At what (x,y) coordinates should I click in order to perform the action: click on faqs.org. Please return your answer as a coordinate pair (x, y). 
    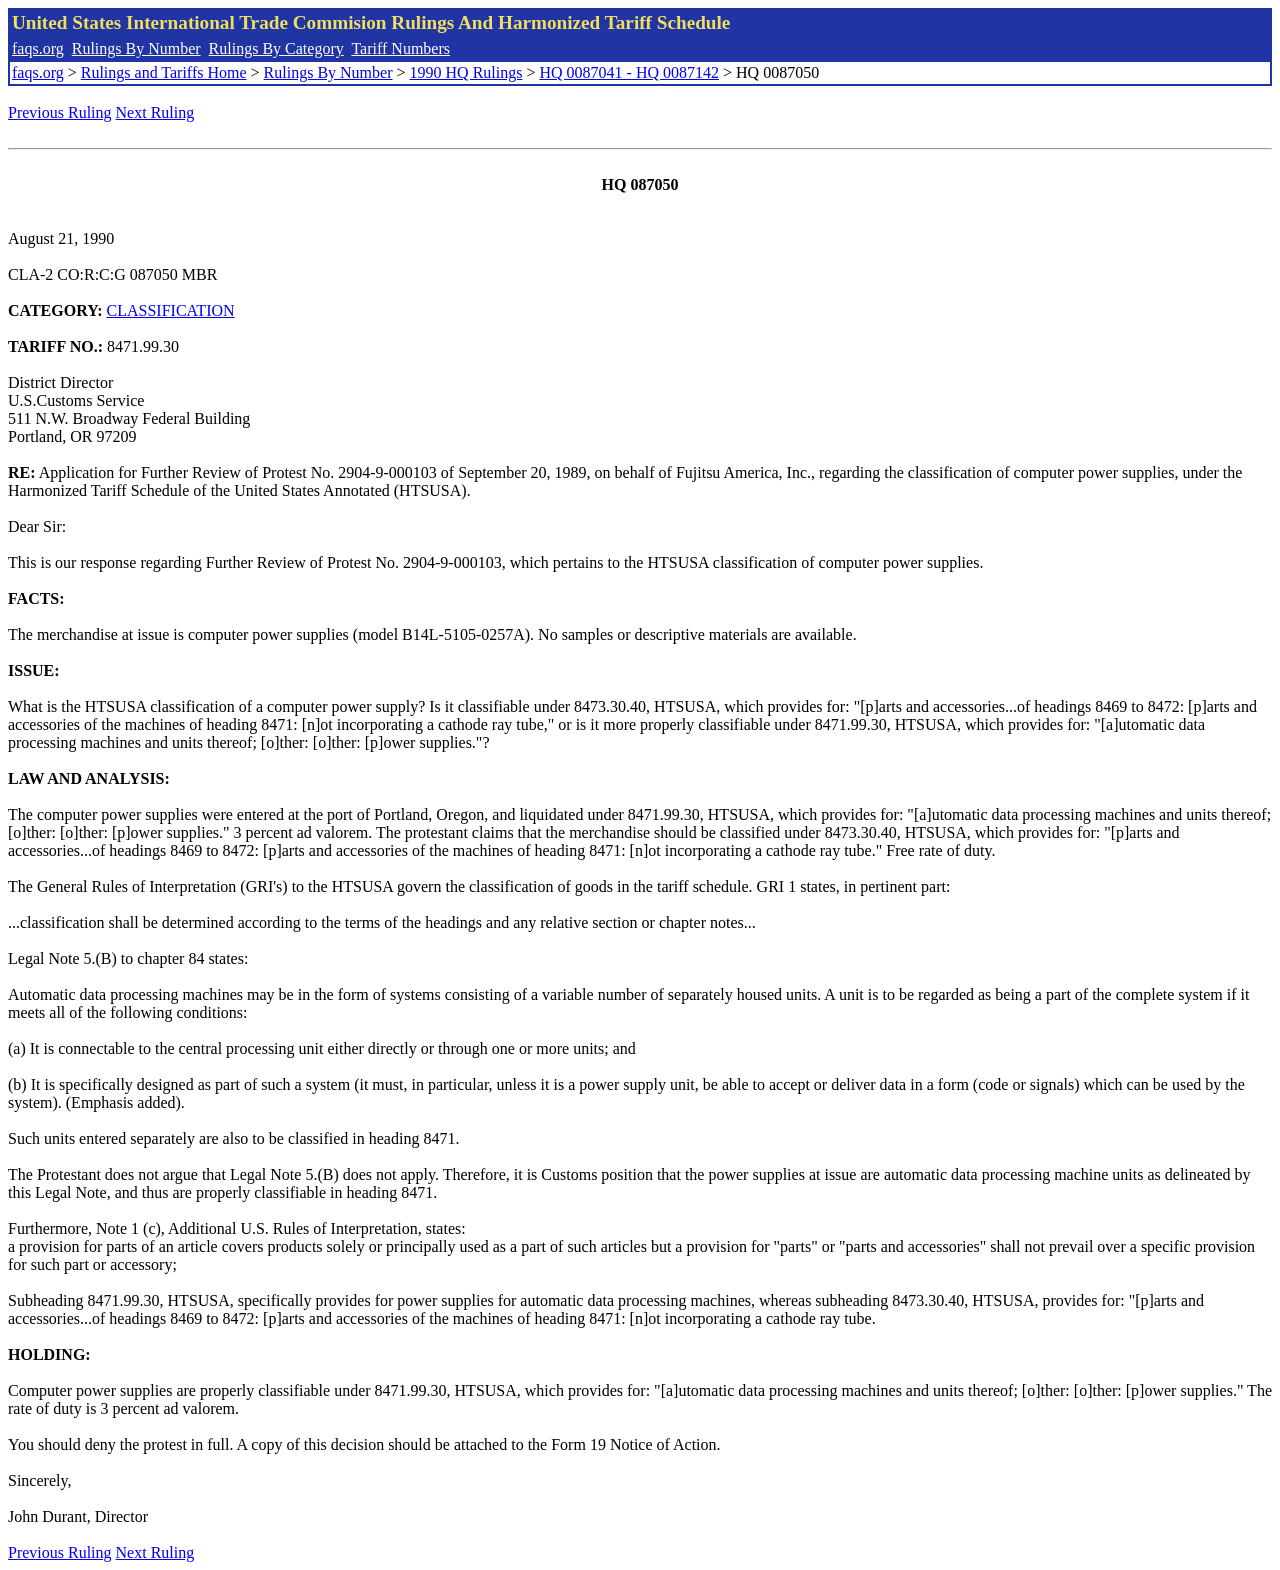
    Looking at the image, I should click on (38, 48).